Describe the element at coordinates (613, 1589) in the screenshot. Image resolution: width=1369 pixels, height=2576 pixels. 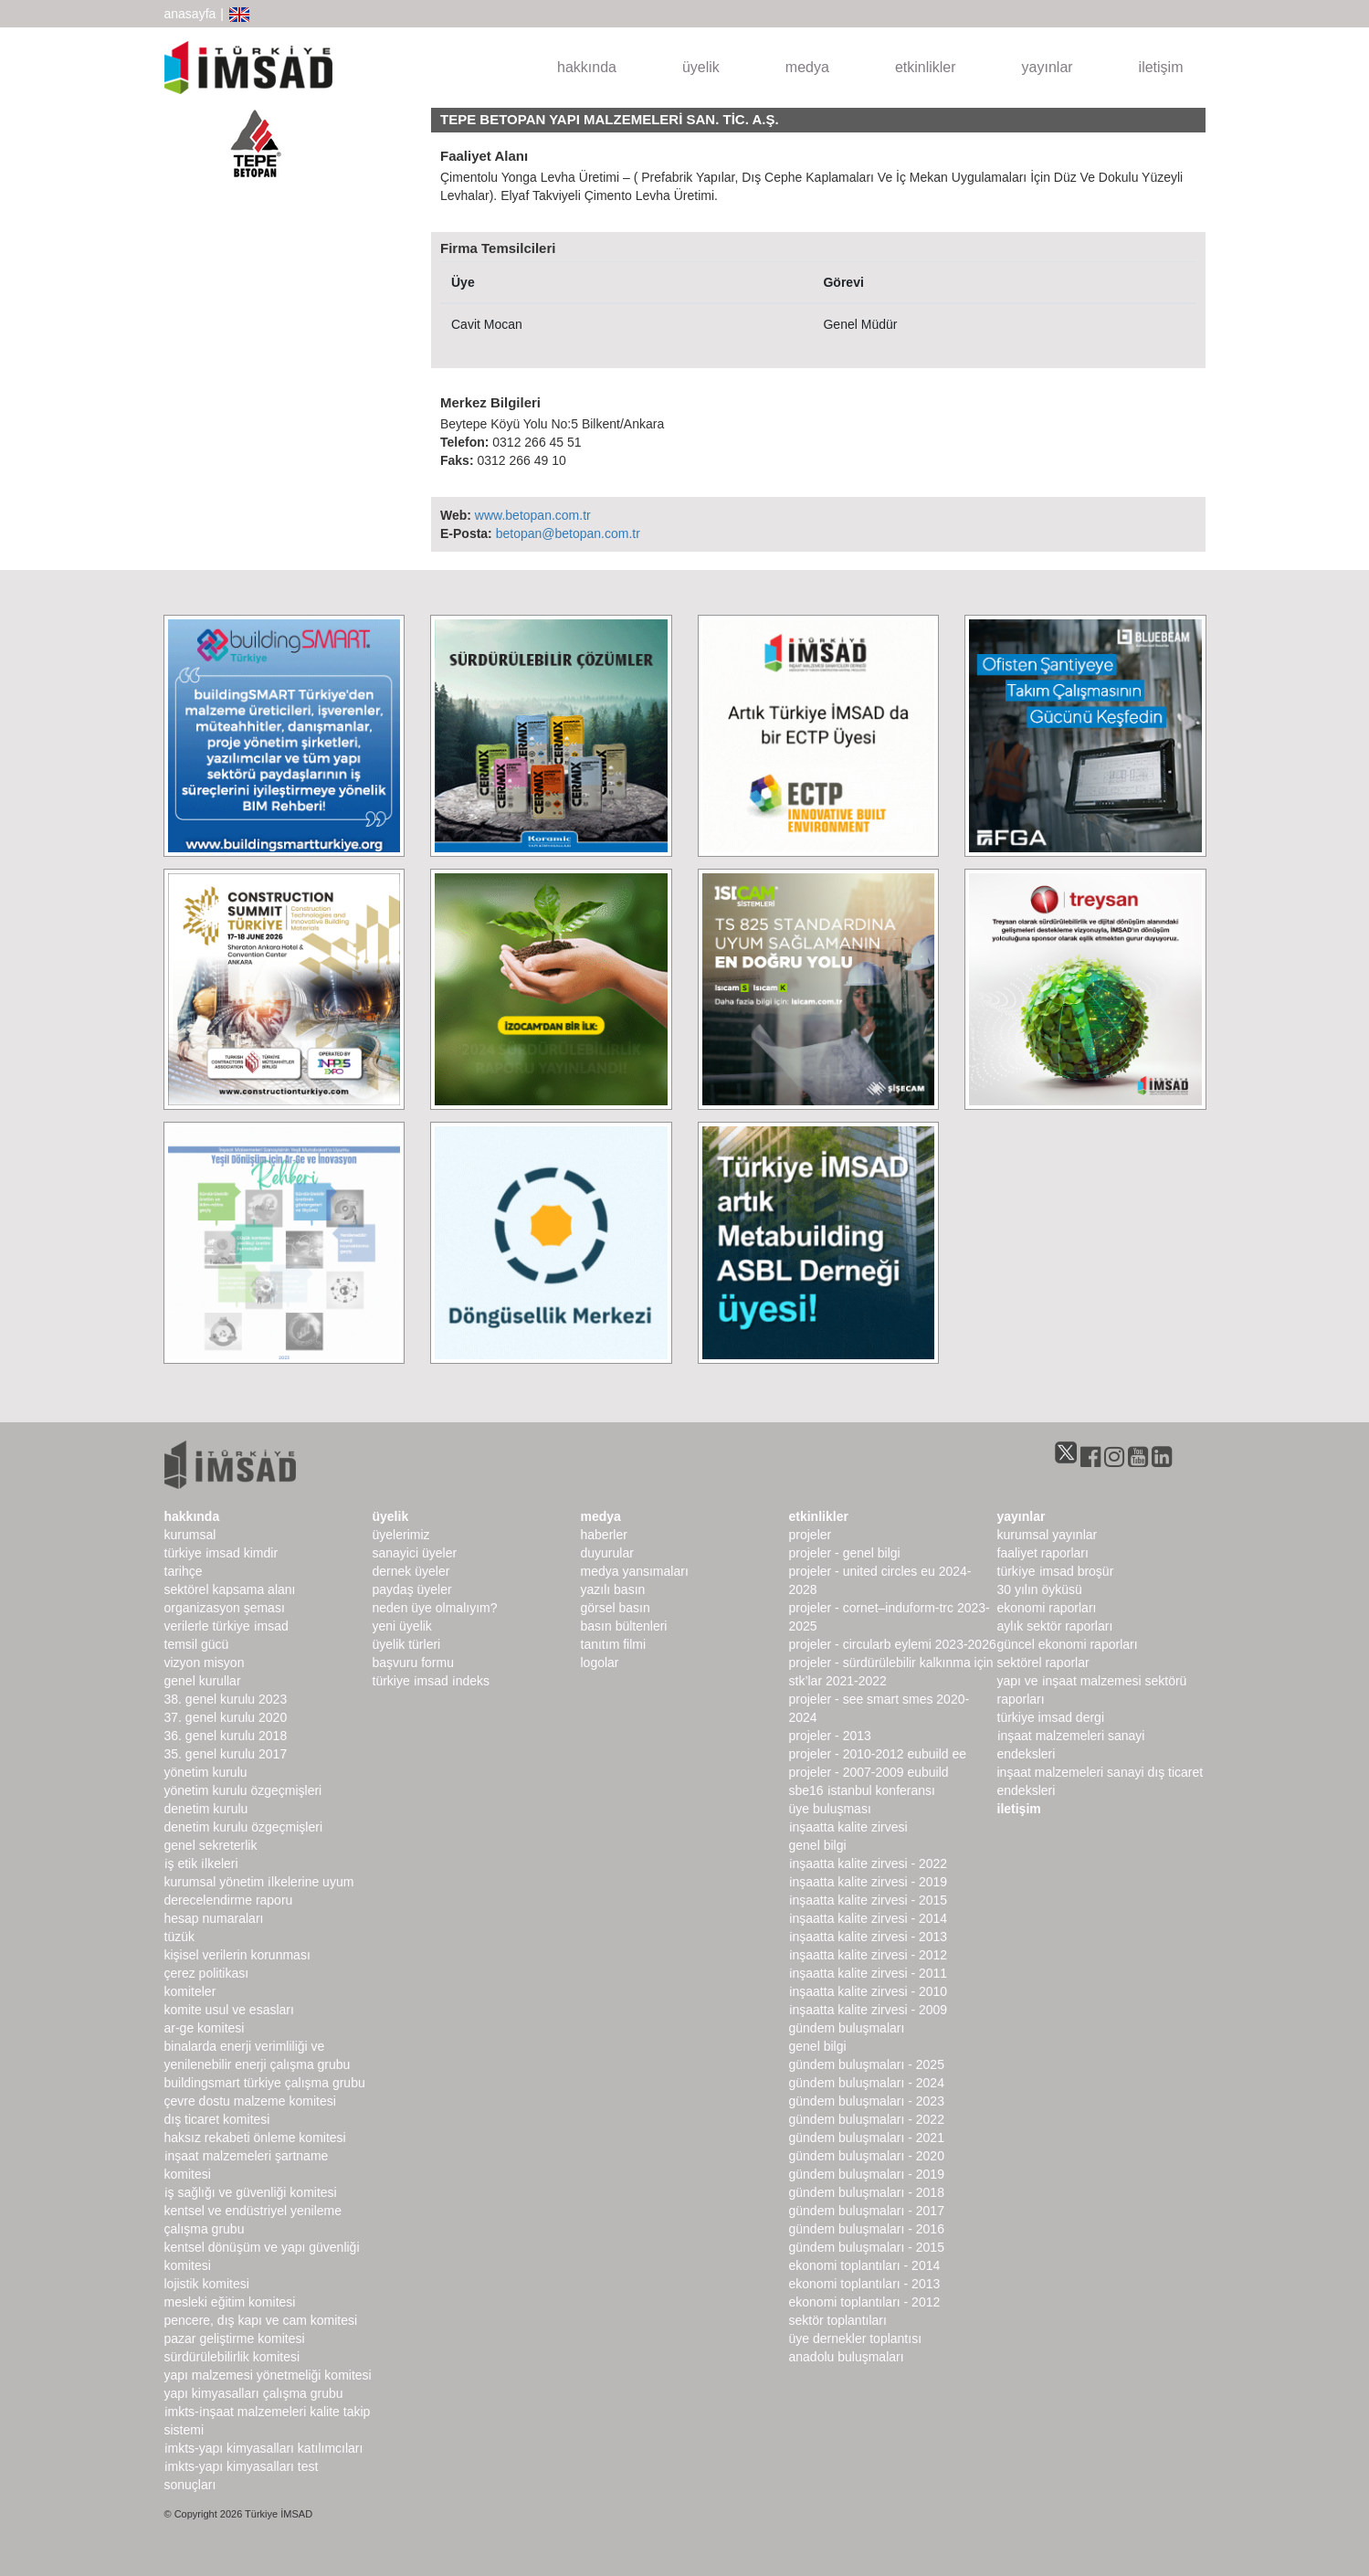
I see `yazılı basın` at that location.